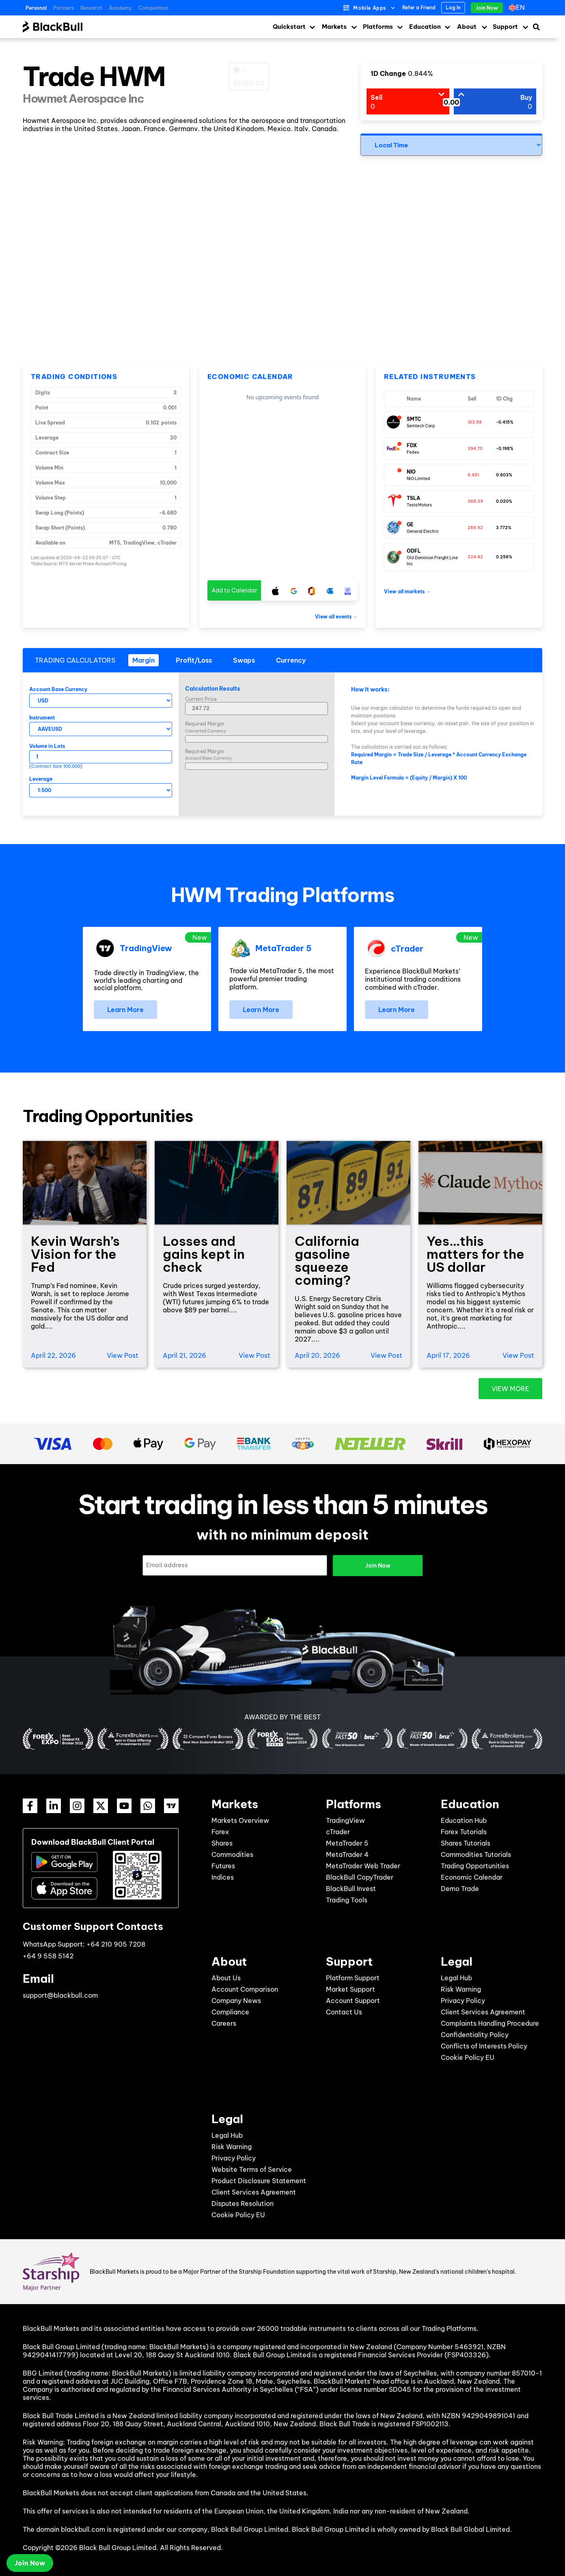 Image resolution: width=565 pixels, height=2576 pixels. I want to click on GE, so click(410, 524).